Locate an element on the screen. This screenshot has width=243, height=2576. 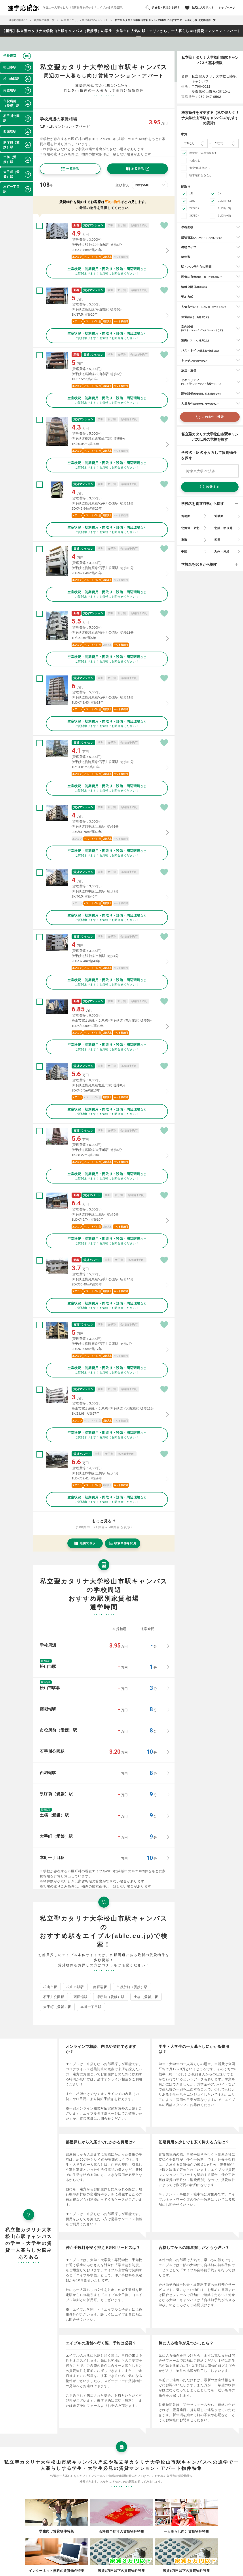
石手川公園駅 is located at coordinates (53, 1997).